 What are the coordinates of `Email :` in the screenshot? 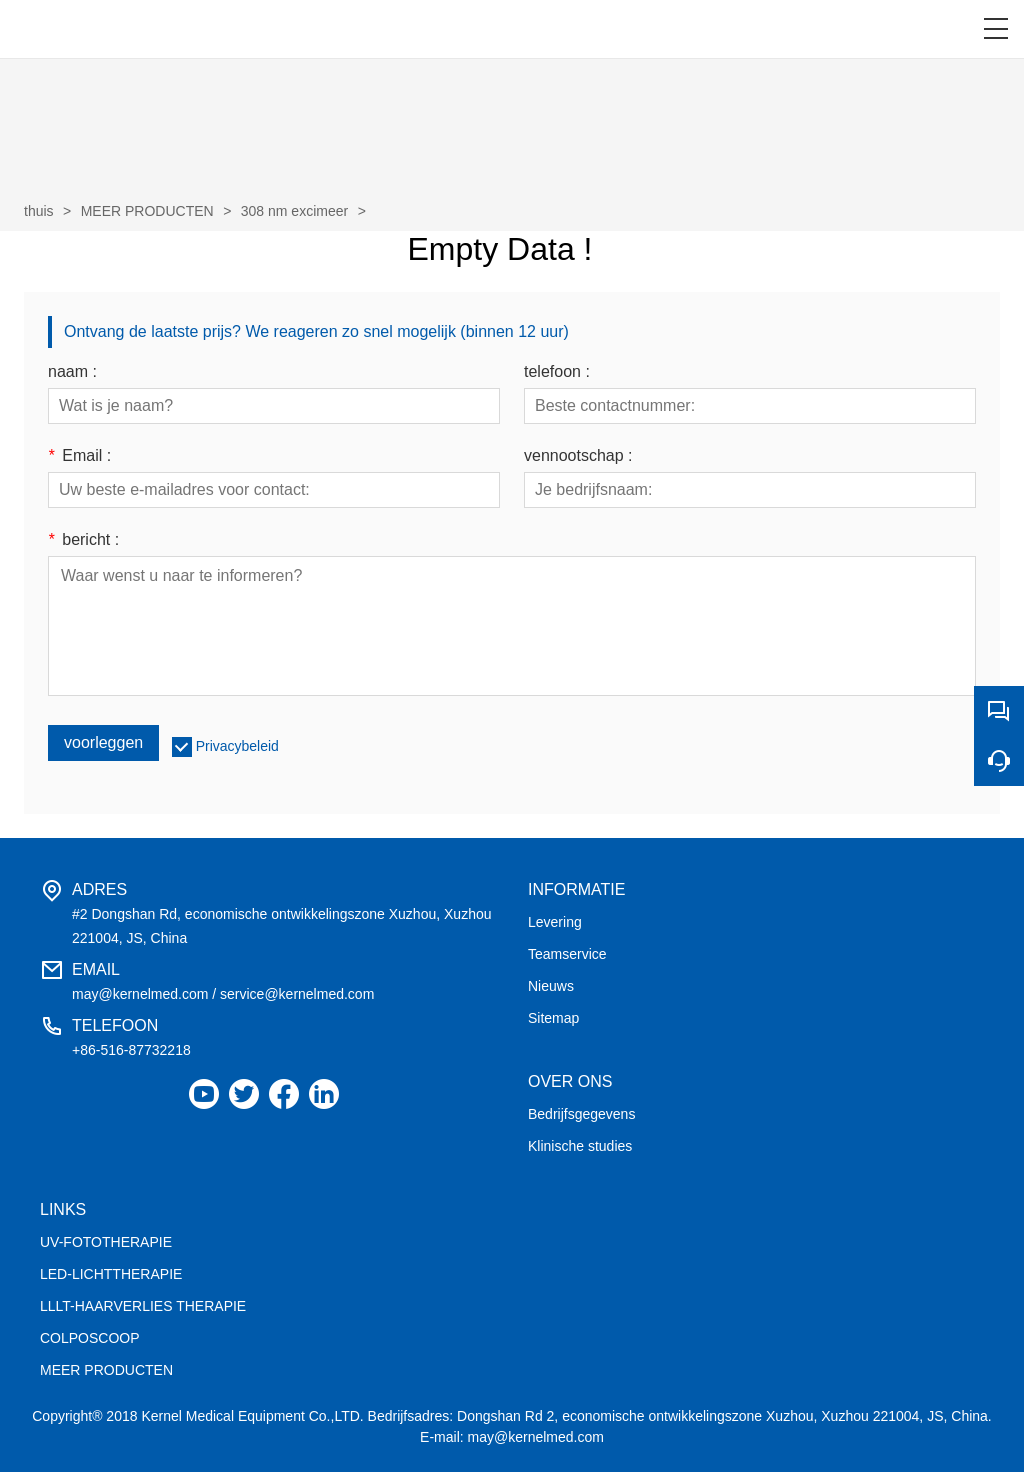 It's located at (79, 456).